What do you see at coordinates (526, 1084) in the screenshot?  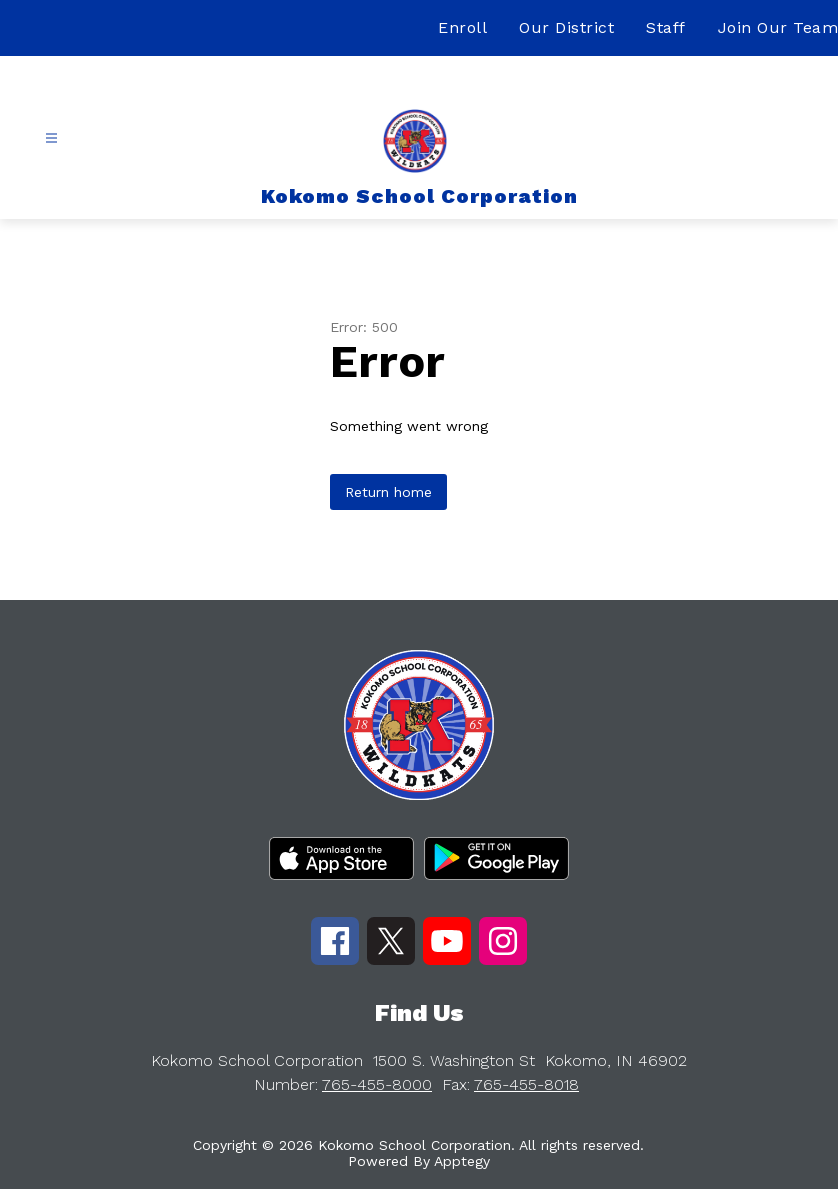 I see `765-455-8018` at bounding box center [526, 1084].